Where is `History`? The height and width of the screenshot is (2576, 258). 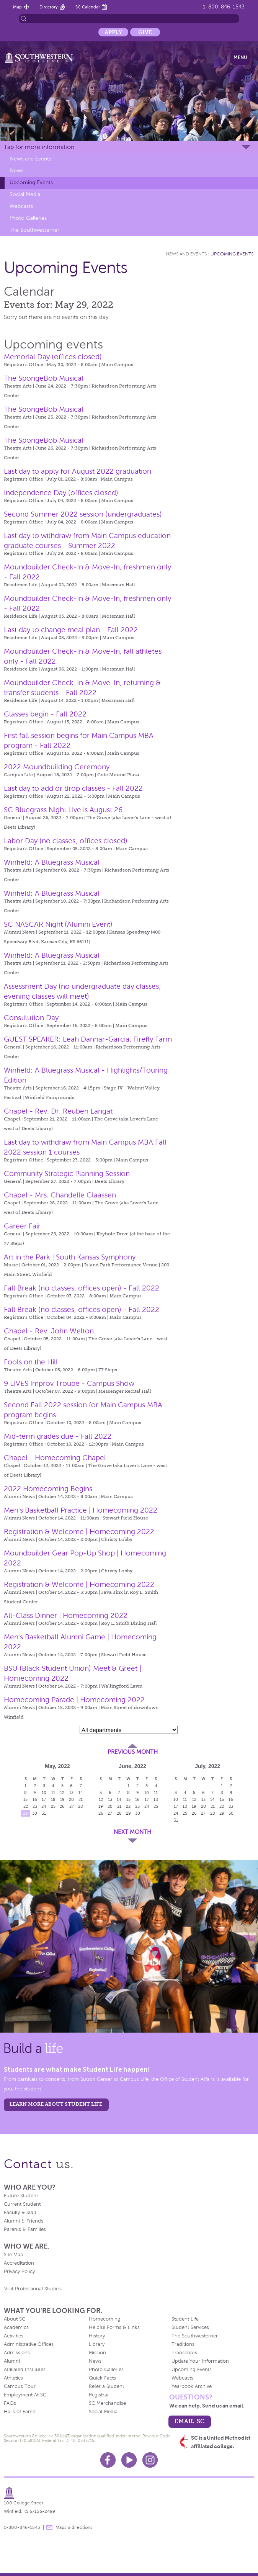 History is located at coordinates (97, 2336).